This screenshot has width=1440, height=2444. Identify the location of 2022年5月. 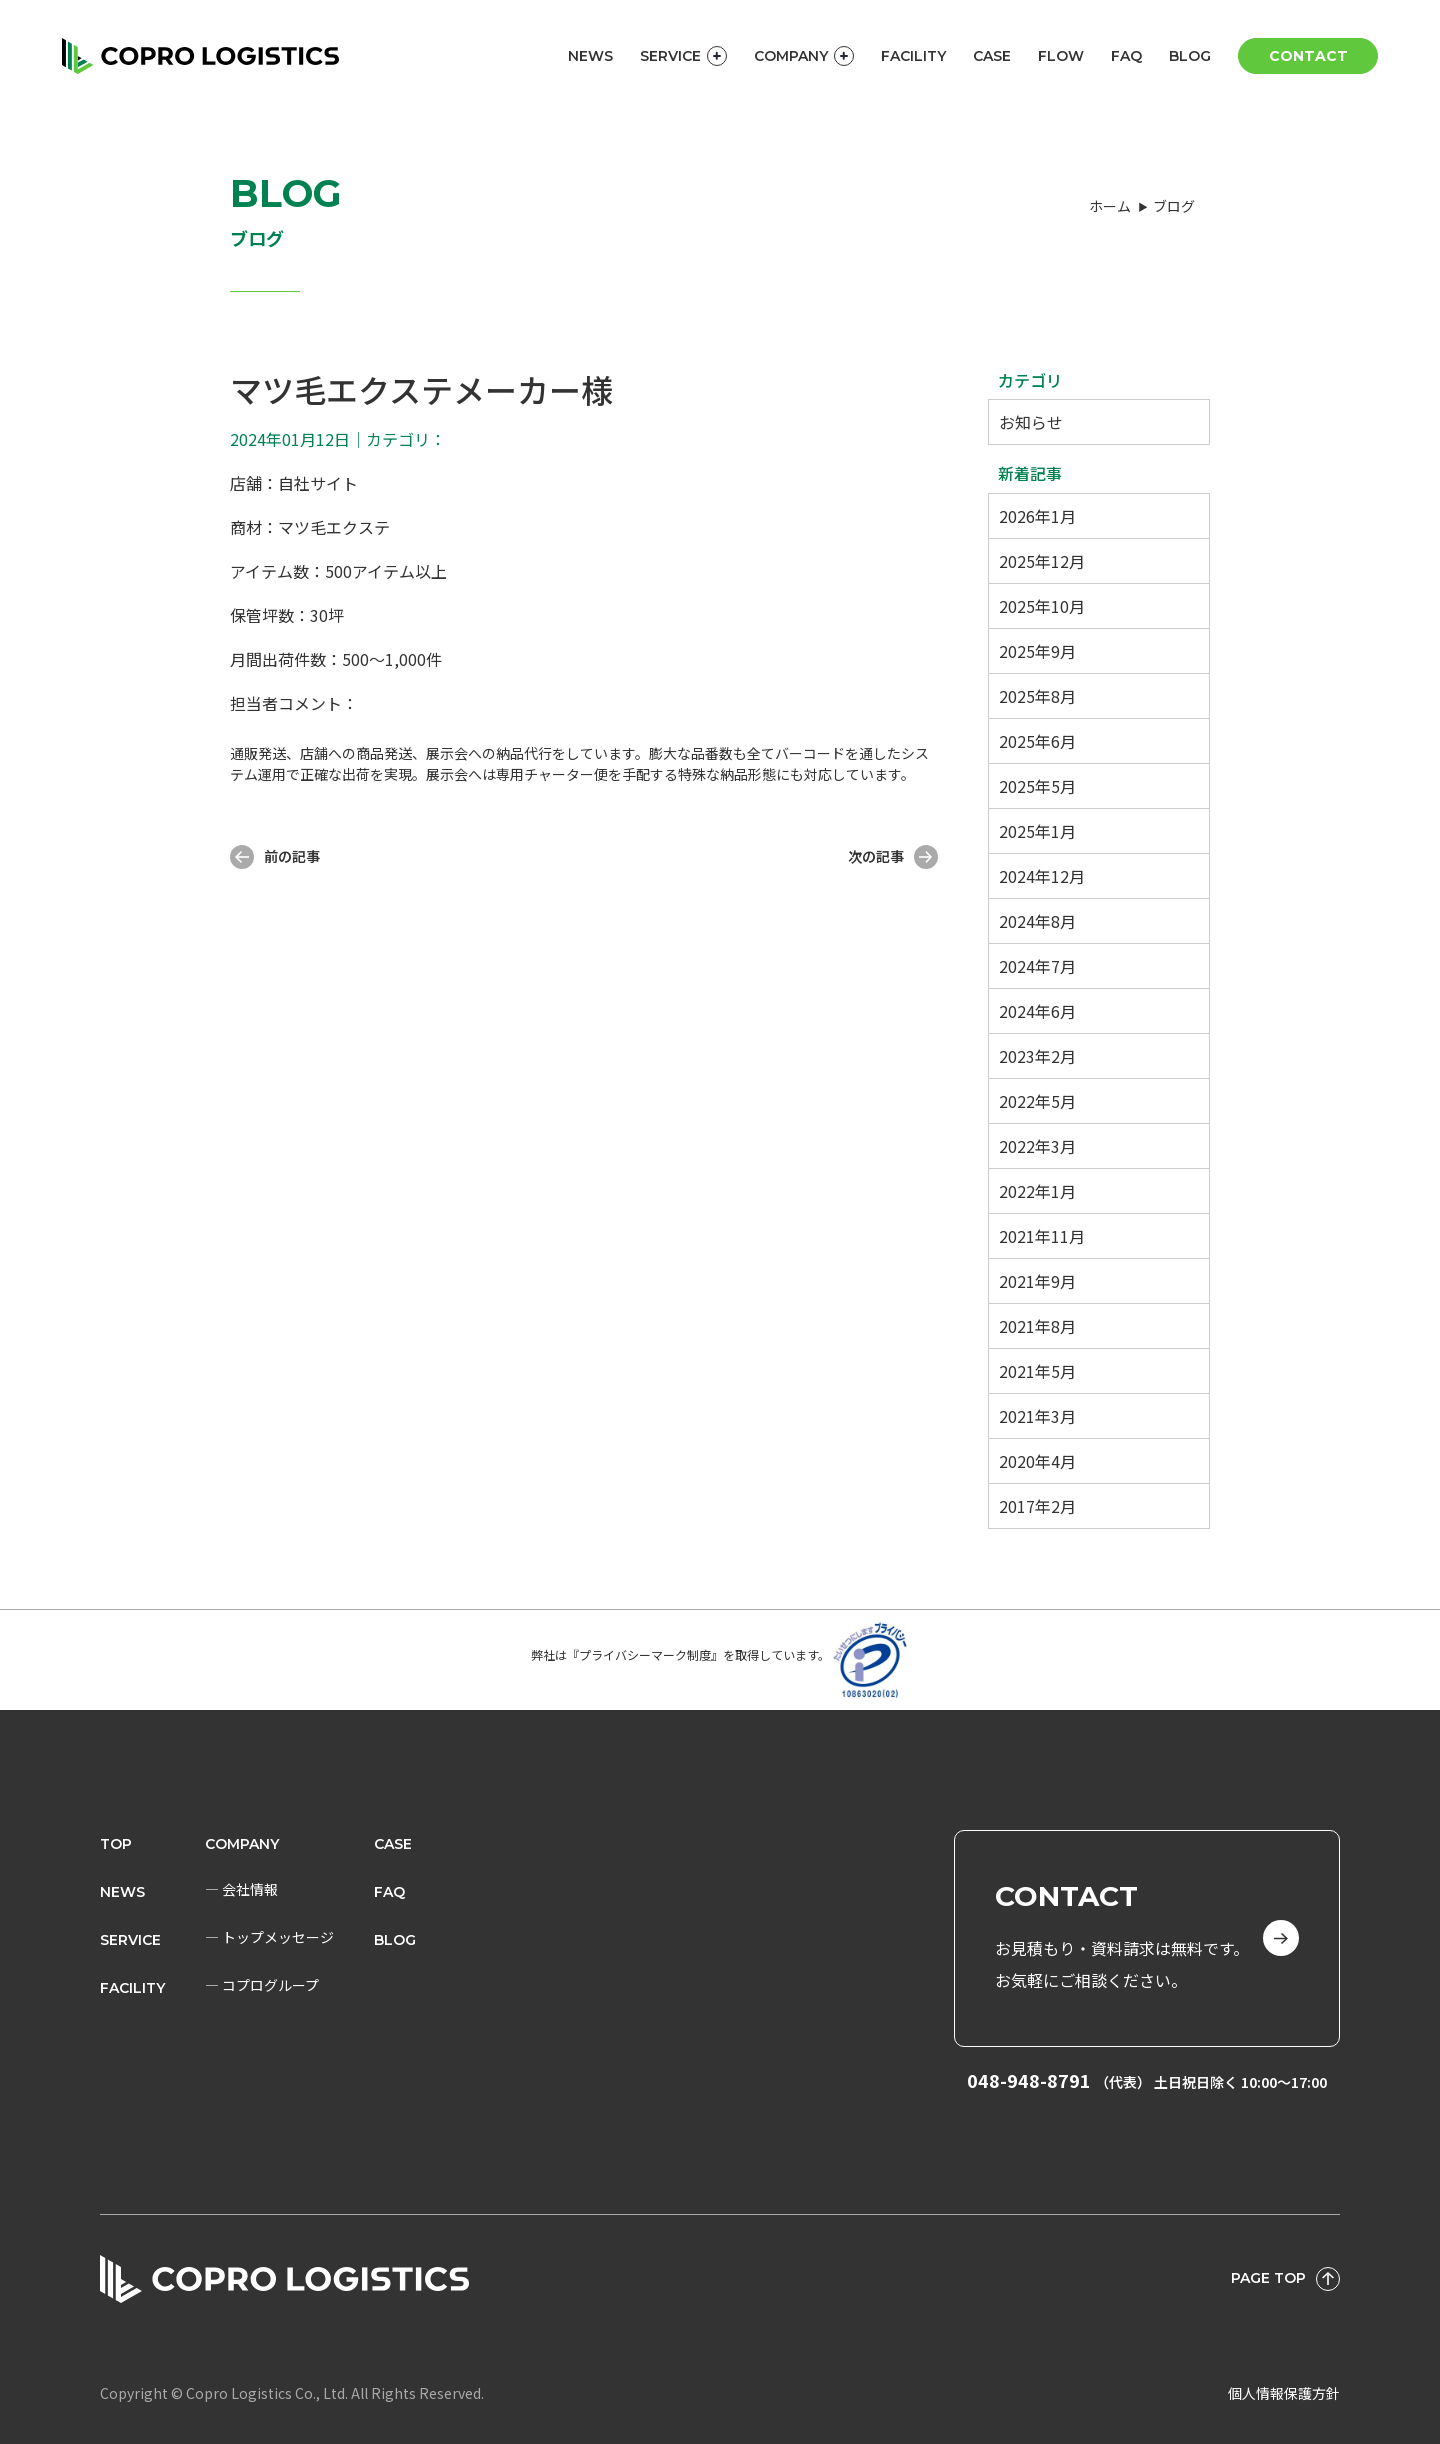
(1037, 1101).